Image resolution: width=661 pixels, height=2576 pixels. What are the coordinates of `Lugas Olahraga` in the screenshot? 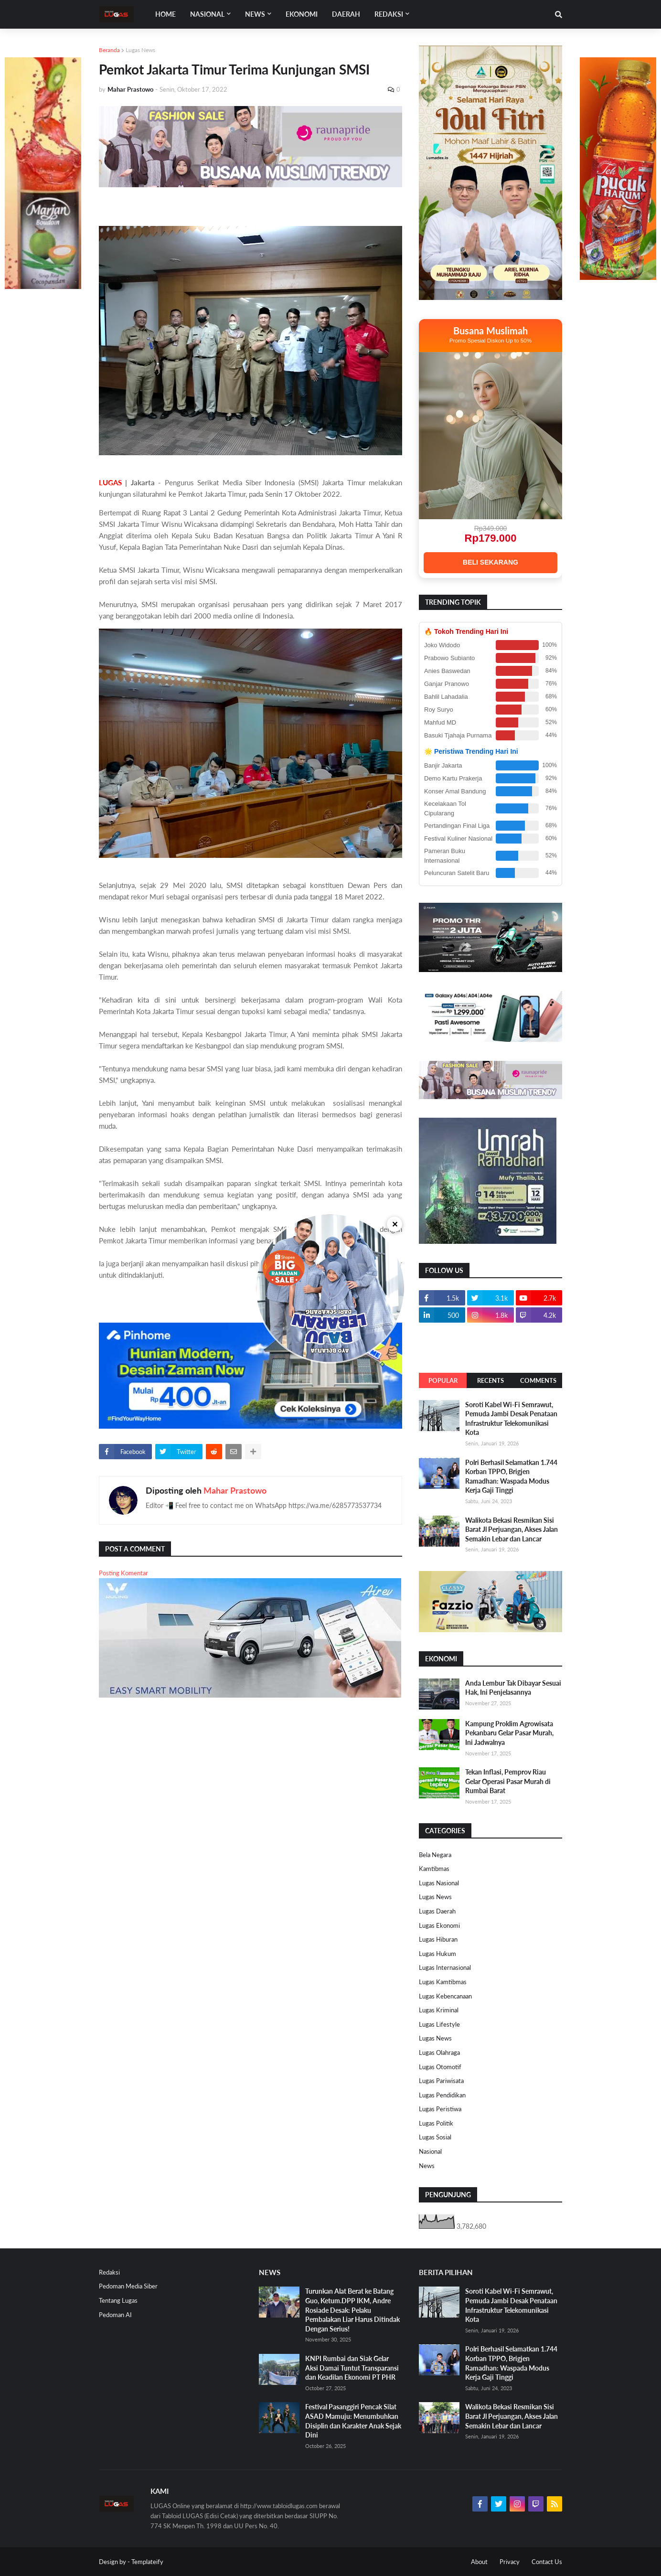 It's located at (439, 2052).